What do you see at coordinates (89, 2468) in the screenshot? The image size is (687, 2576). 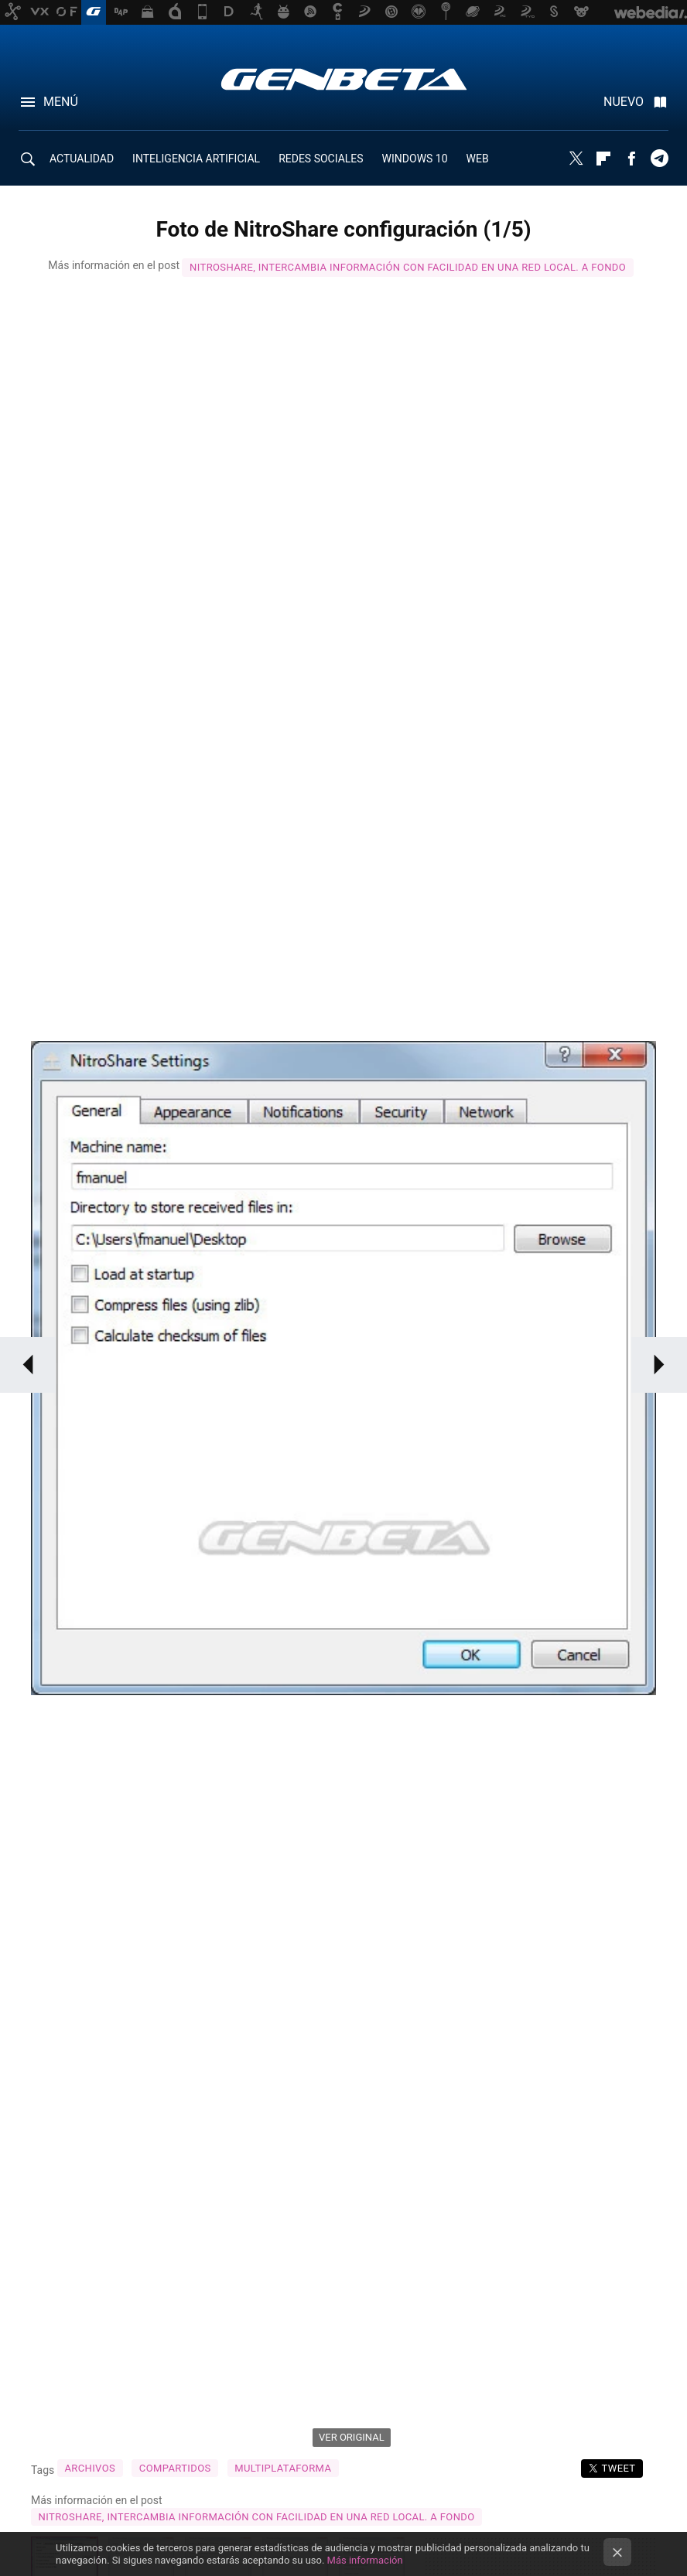 I see `Archivos` at bounding box center [89, 2468].